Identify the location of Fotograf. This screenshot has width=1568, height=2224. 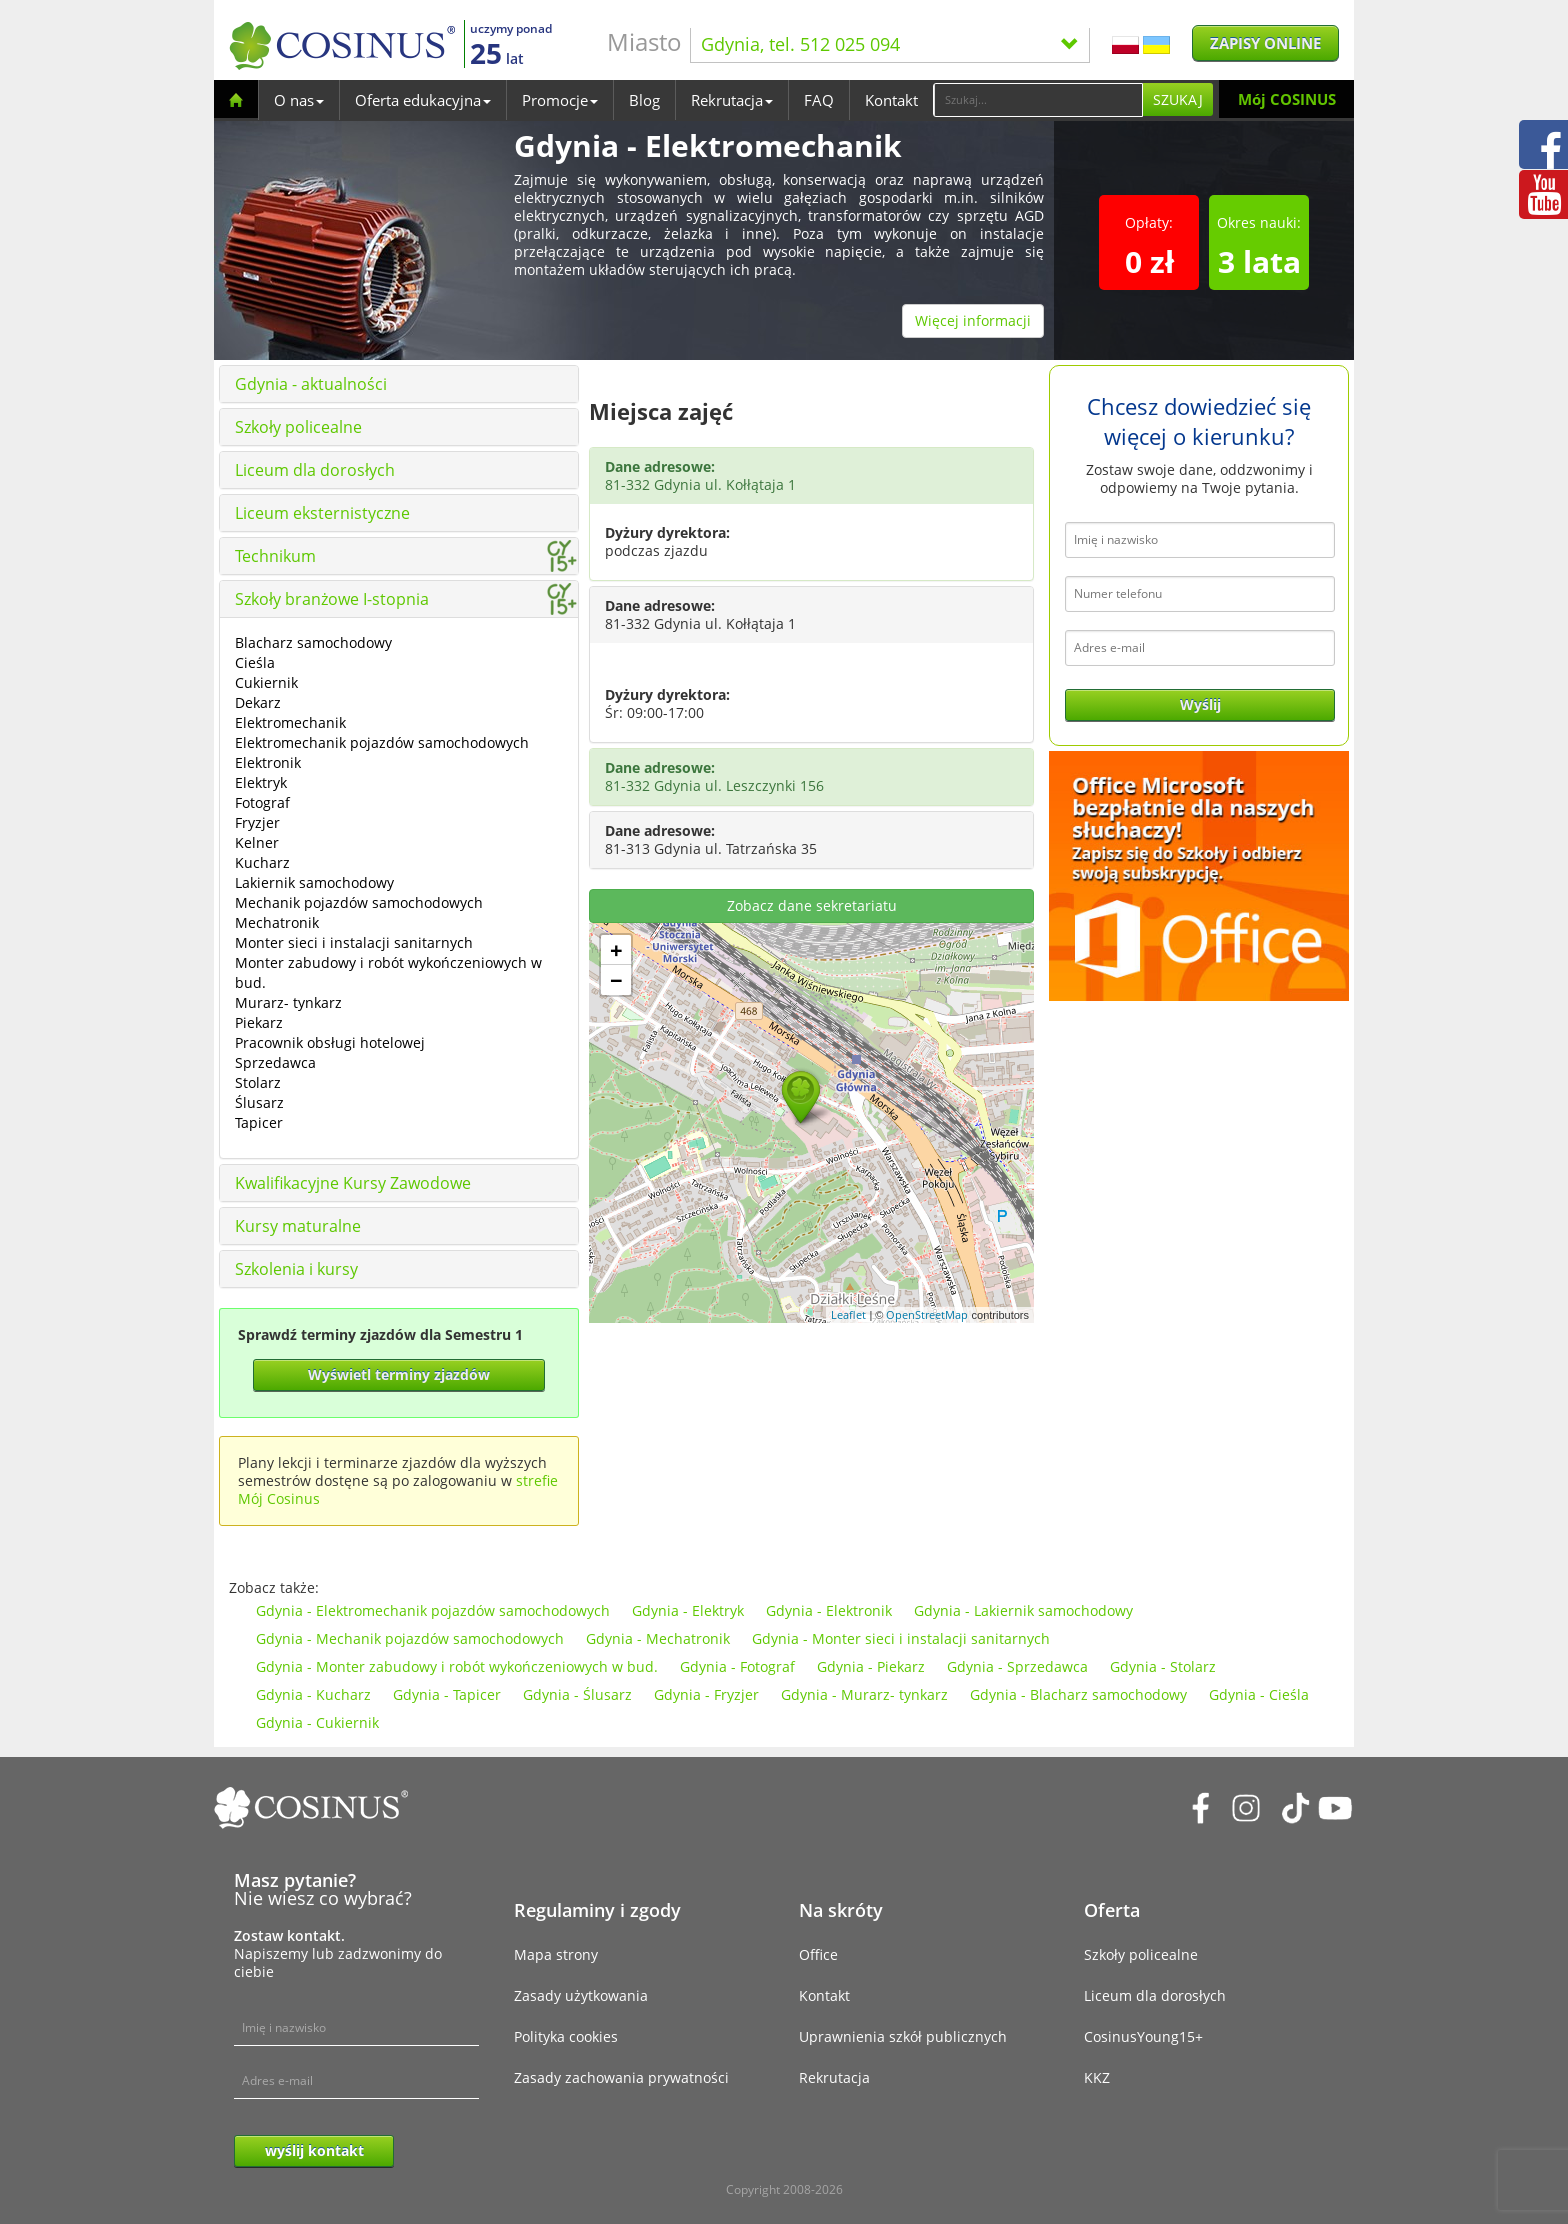
(262, 802).